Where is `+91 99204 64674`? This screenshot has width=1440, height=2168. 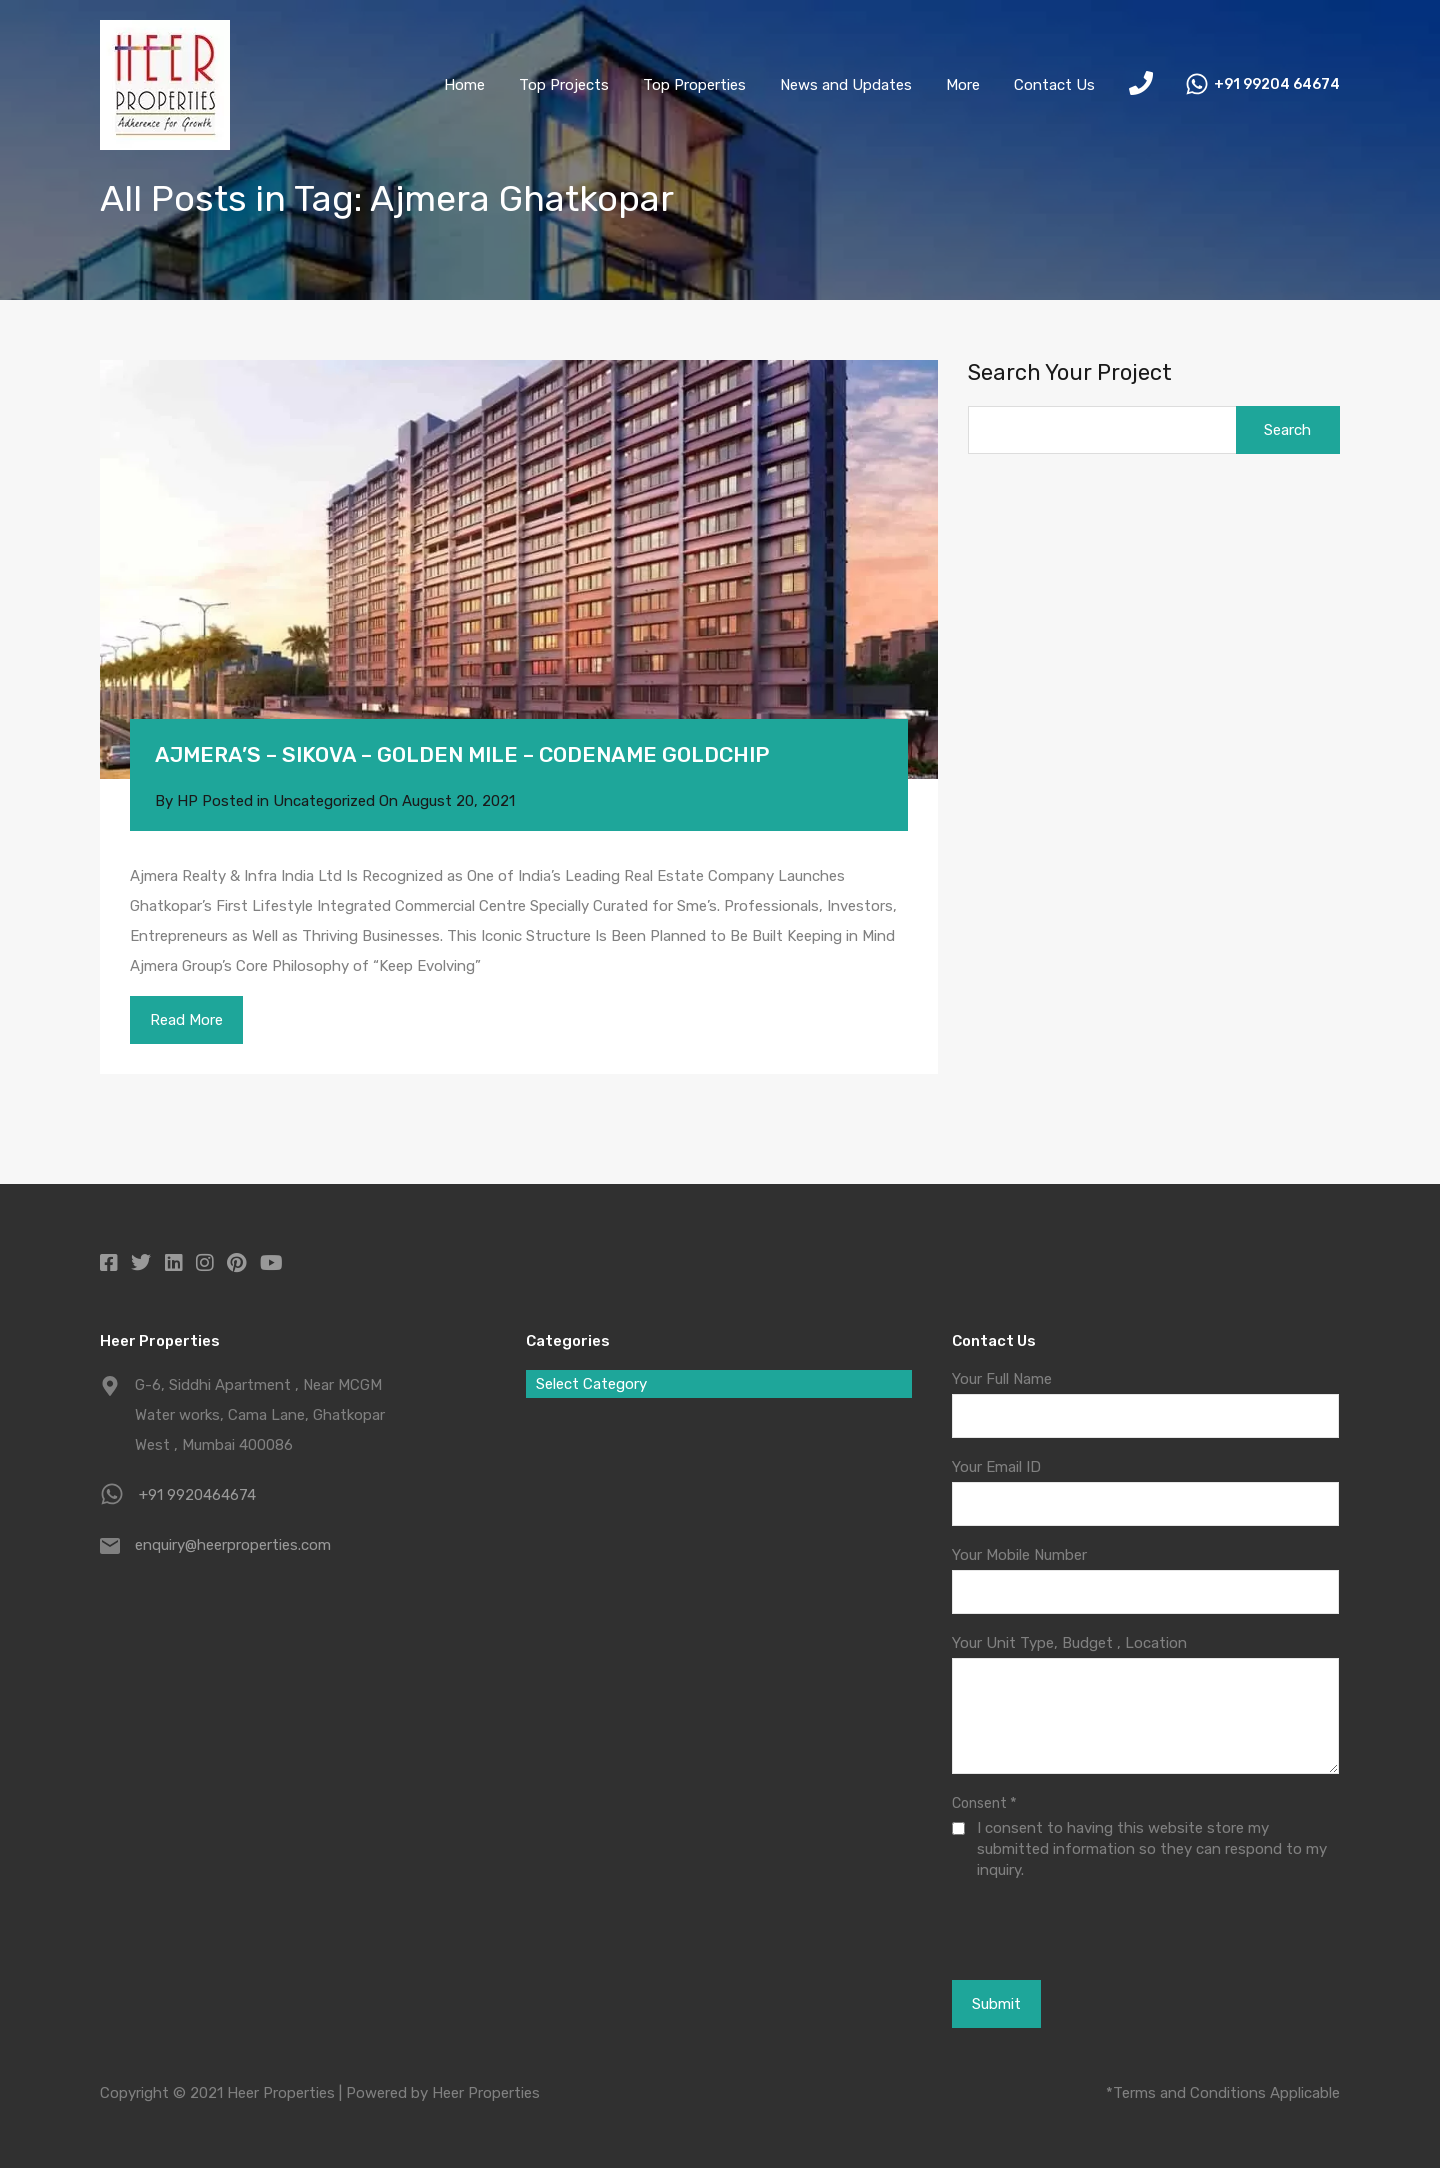
+91 99204 64674 is located at coordinates (1277, 85).